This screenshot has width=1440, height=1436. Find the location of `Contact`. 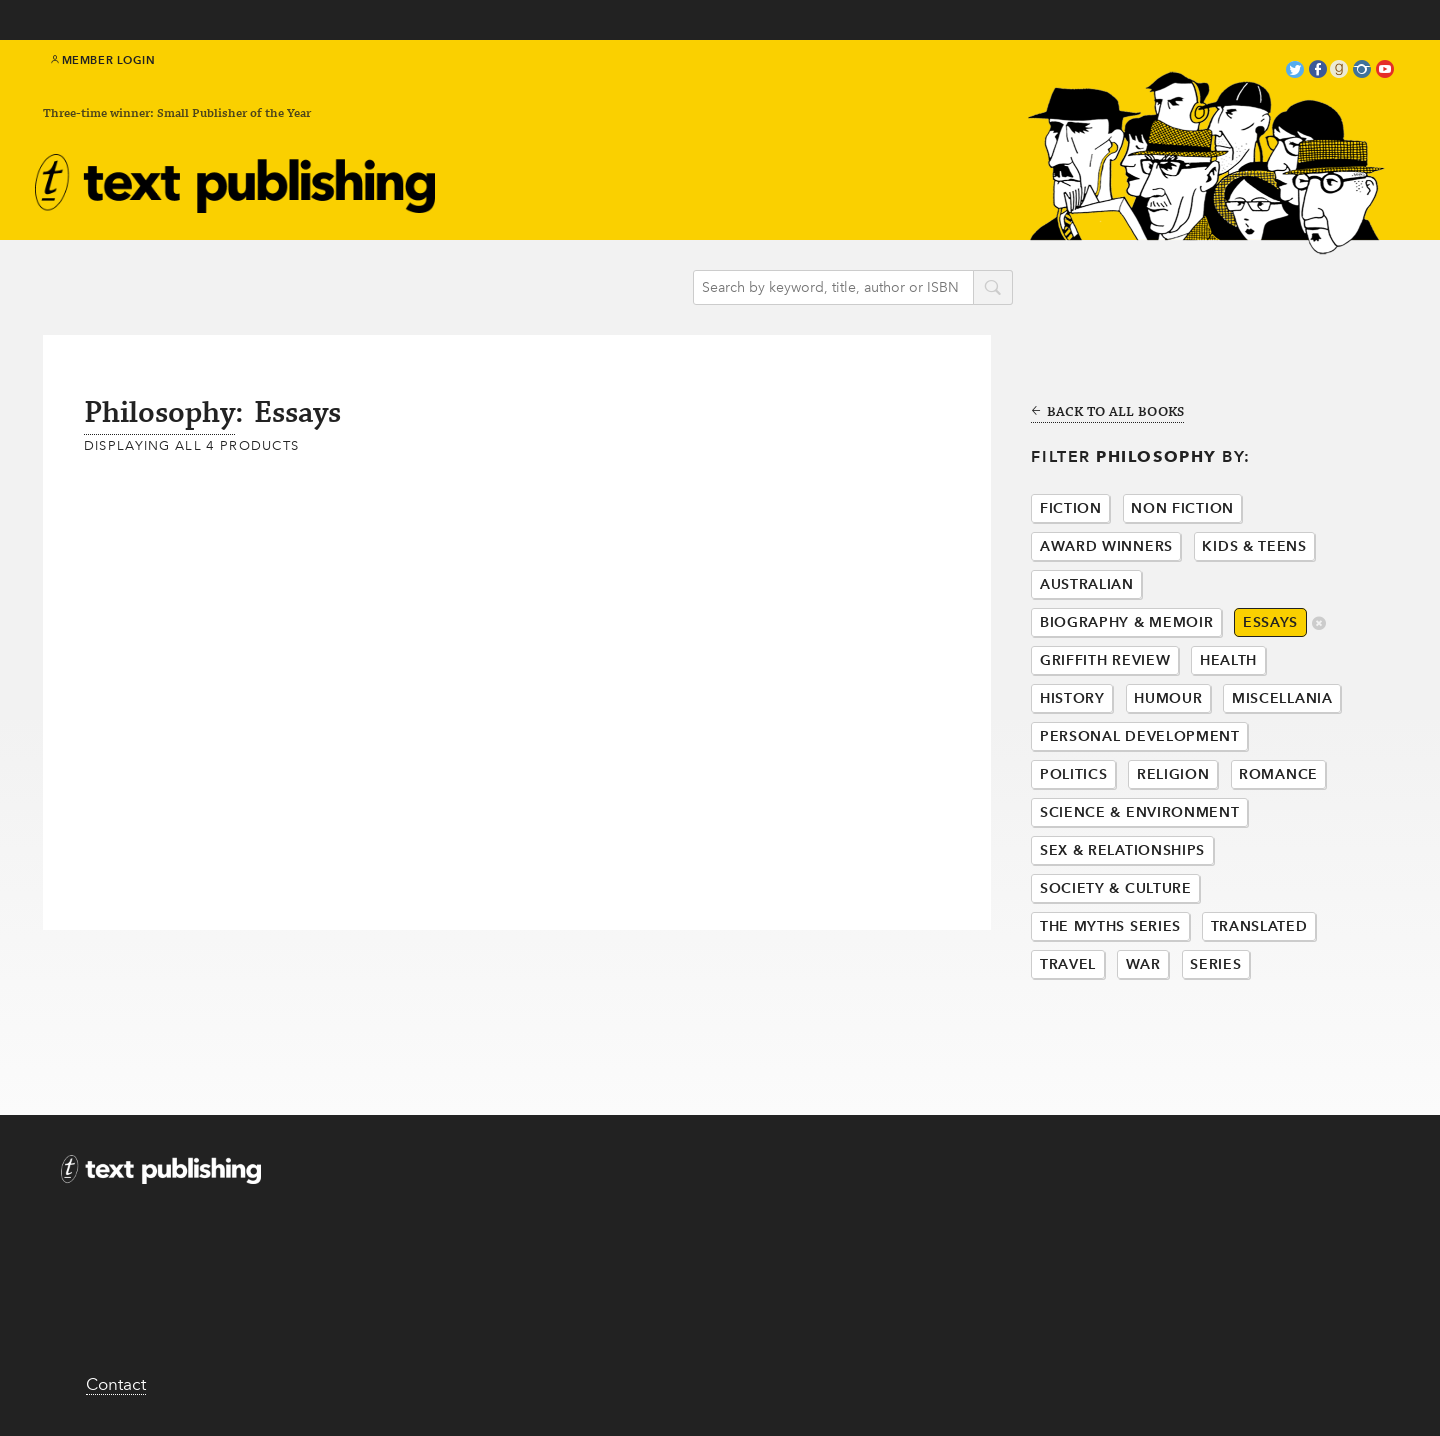

Contact is located at coordinates (116, 1384).